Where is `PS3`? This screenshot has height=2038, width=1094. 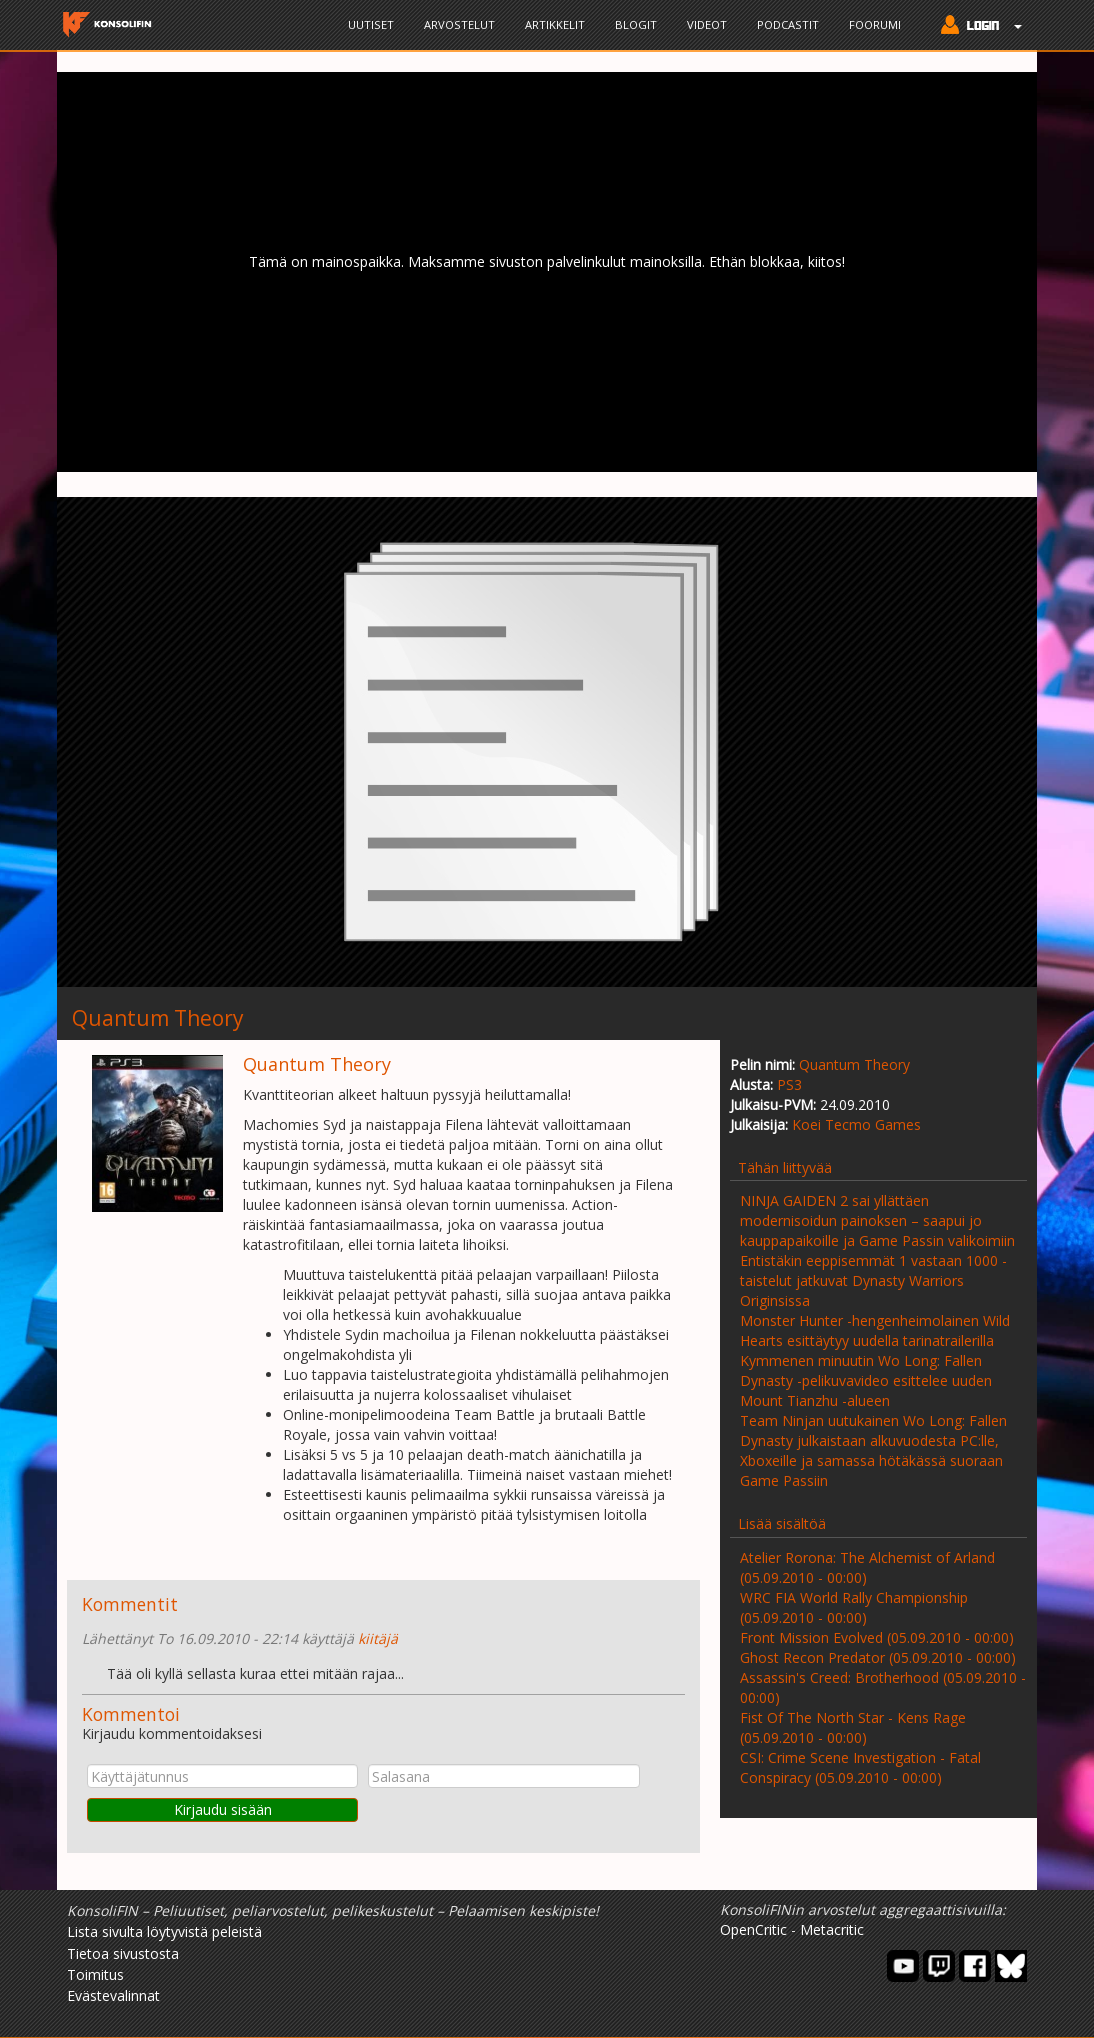 PS3 is located at coordinates (789, 1084).